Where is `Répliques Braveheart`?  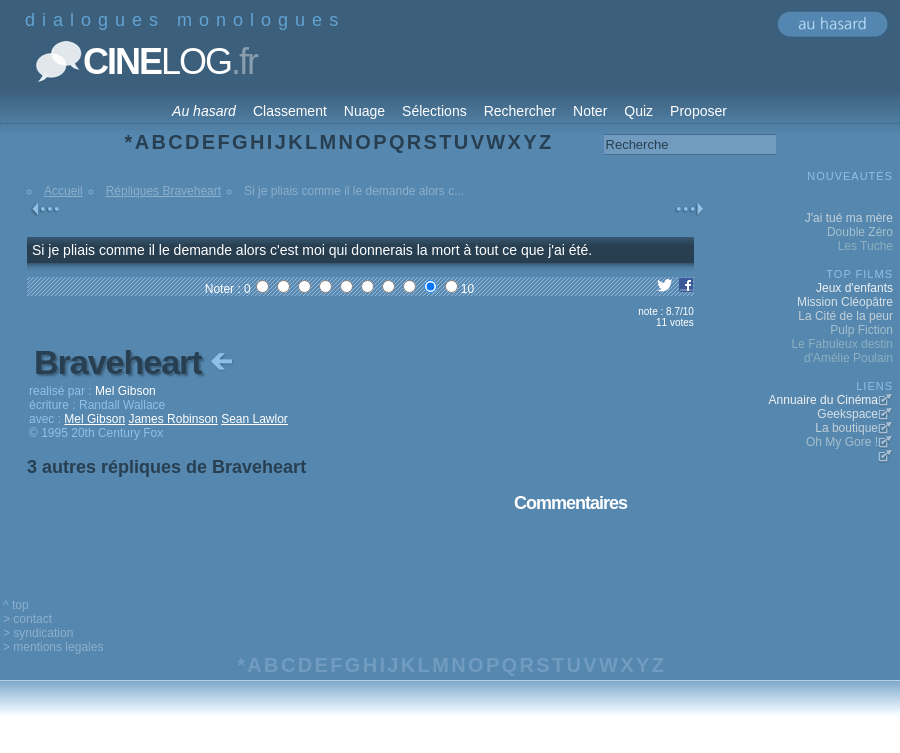
Répliques Braveheart is located at coordinates (163, 191).